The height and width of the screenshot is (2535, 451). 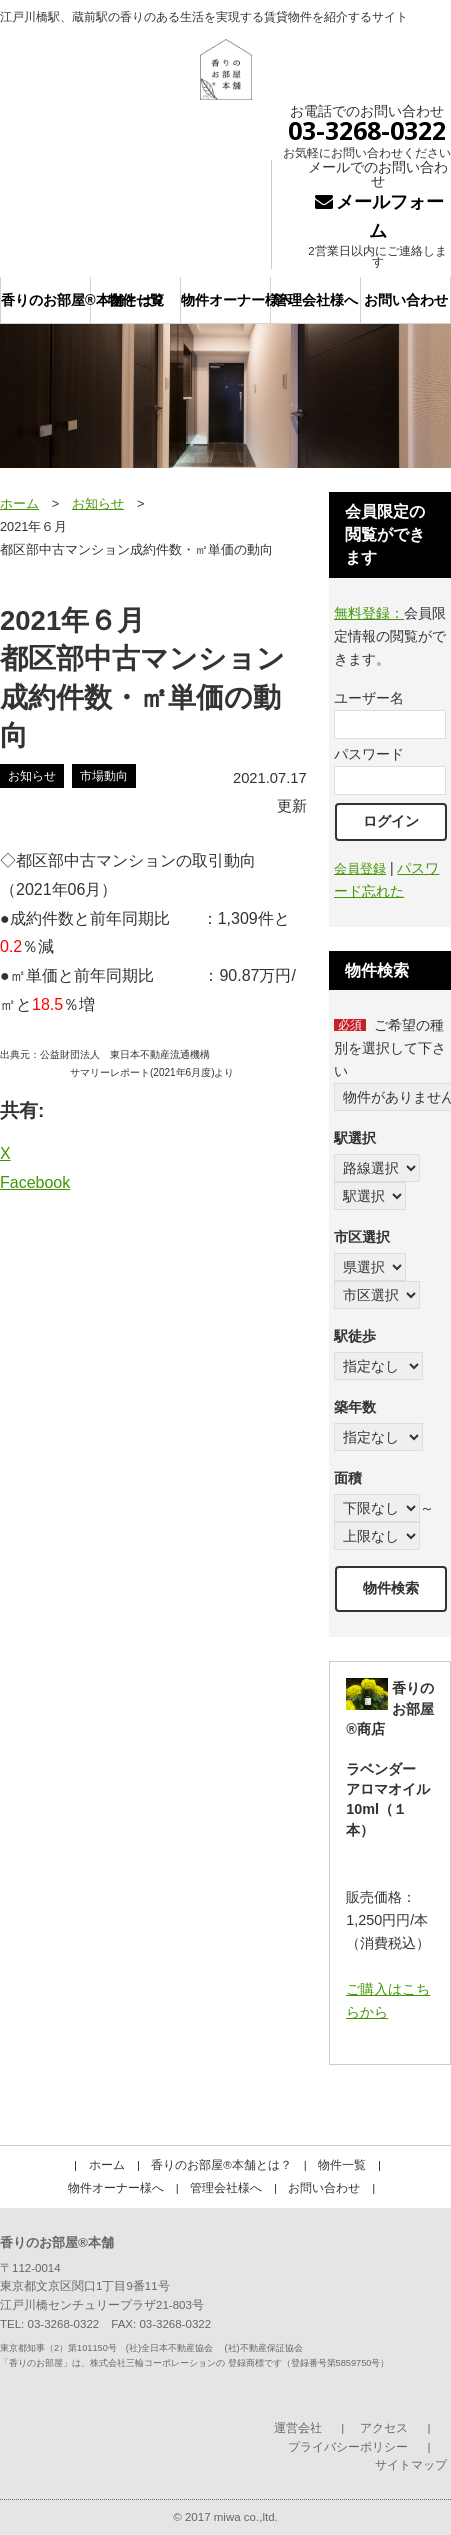 What do you see at coordinates (369, 754) in the screenshot?
I see `パスワード` at bounding box center [369, 754].